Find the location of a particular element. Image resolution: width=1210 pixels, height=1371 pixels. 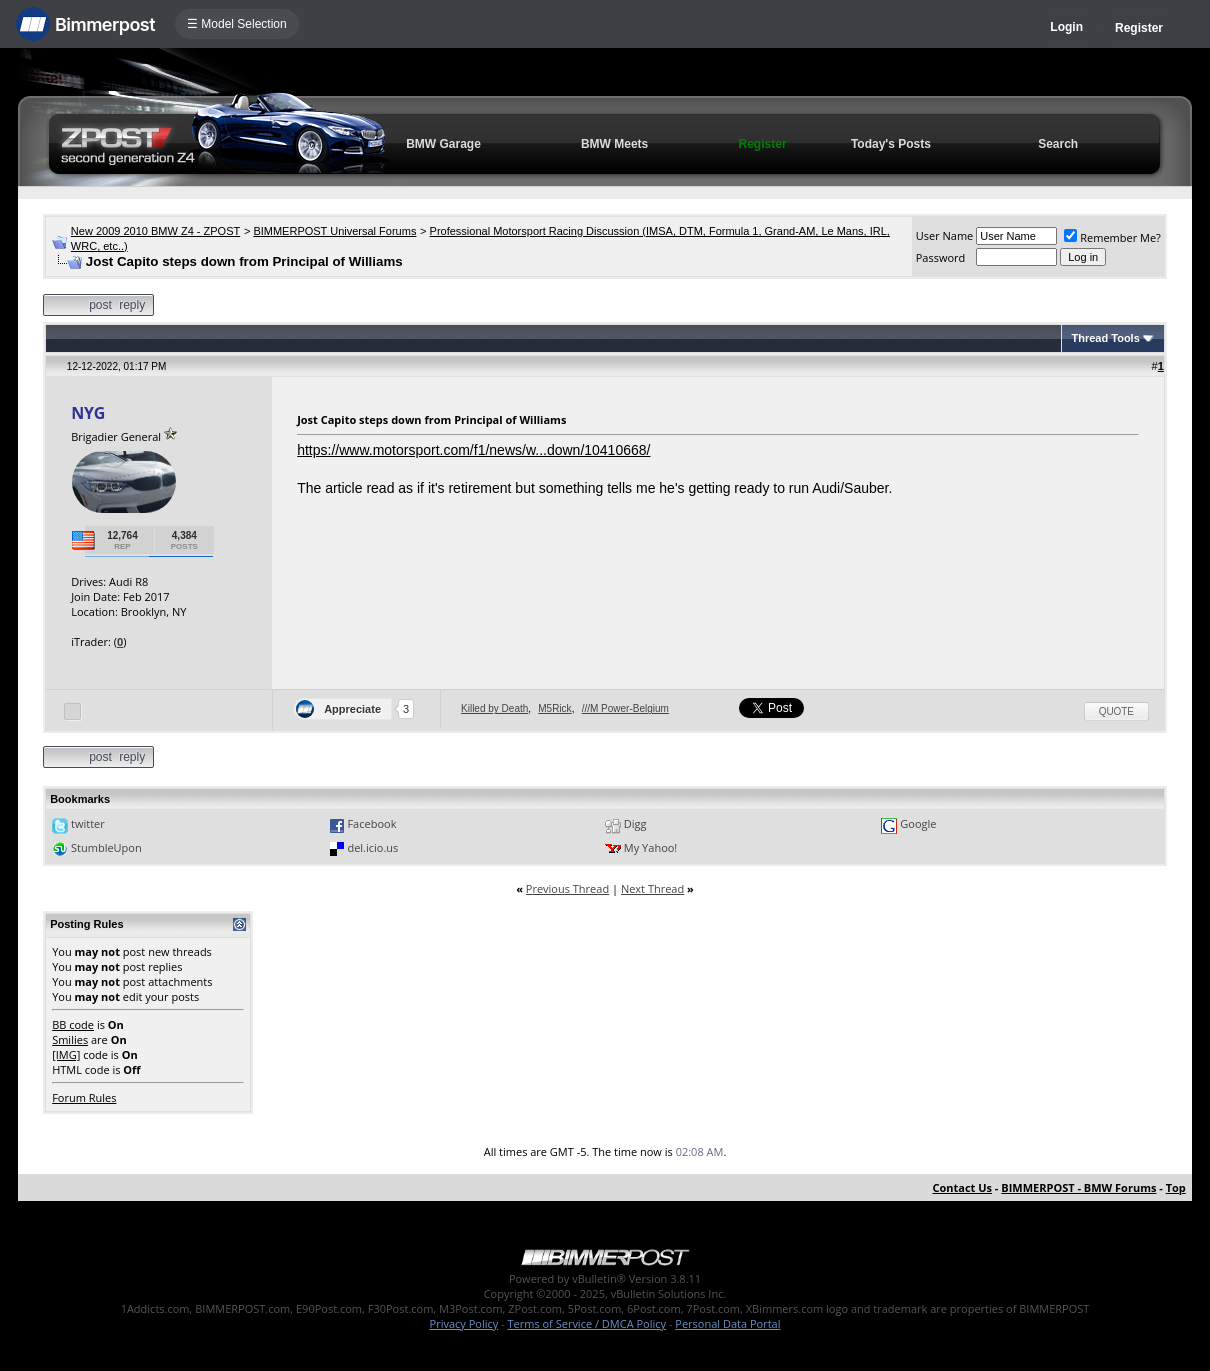

Smilies is located at coordinates (70, 1039).